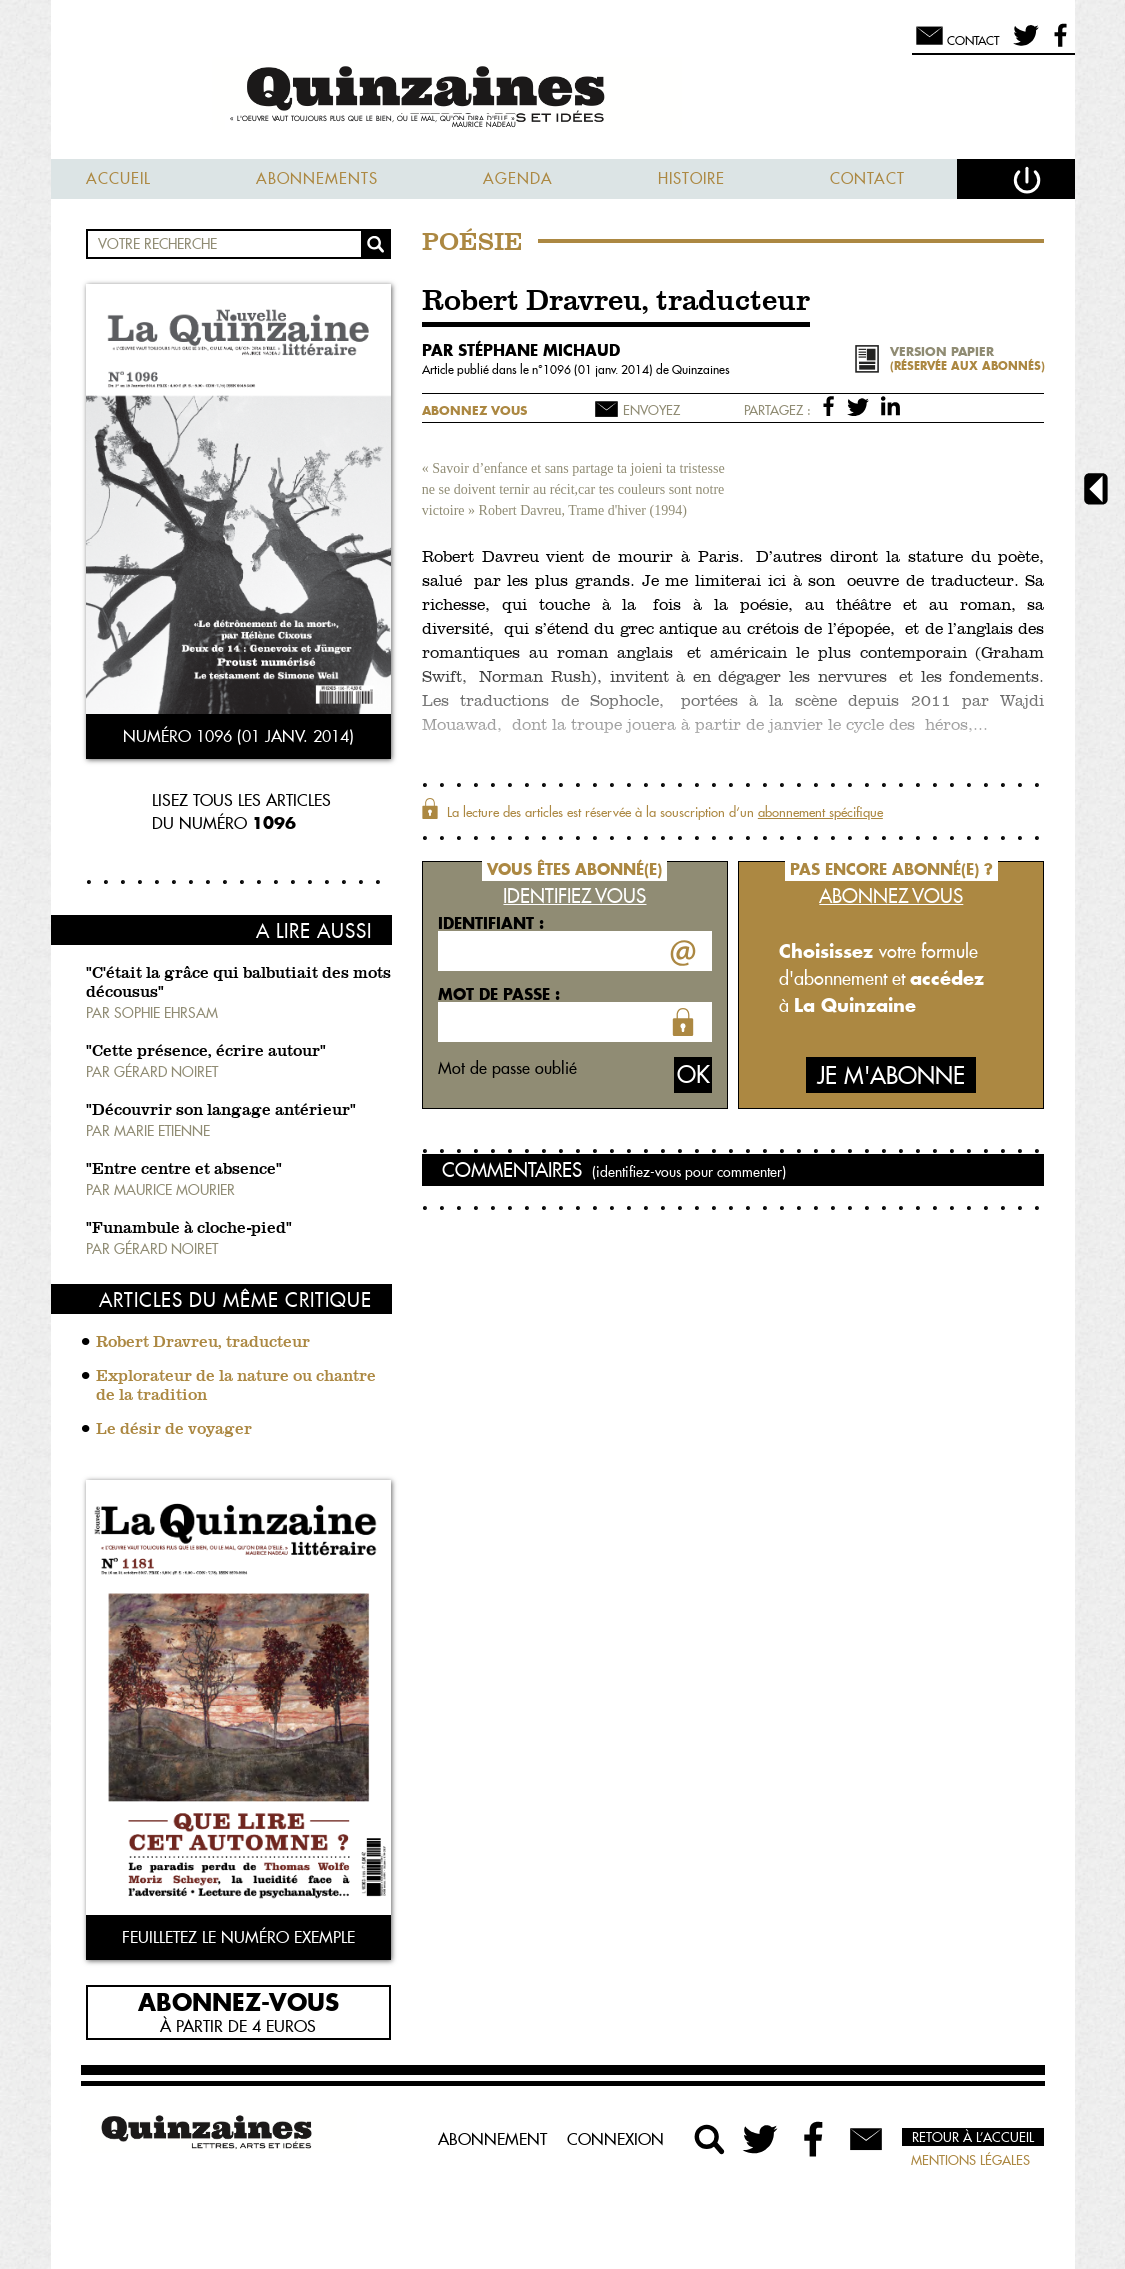 Image resolution: width=1125 pixels, height=2269 pixels. Describe the element at coordinates (615, 2139) in the screenshot. I see `Connexion` at that location.